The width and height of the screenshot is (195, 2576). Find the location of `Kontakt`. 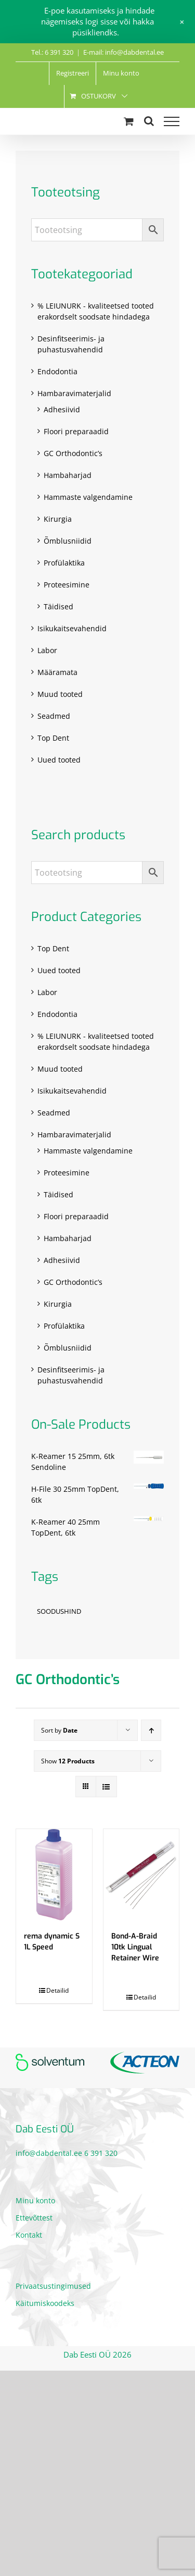

Kontakt is located at coordinates (29, 2235).